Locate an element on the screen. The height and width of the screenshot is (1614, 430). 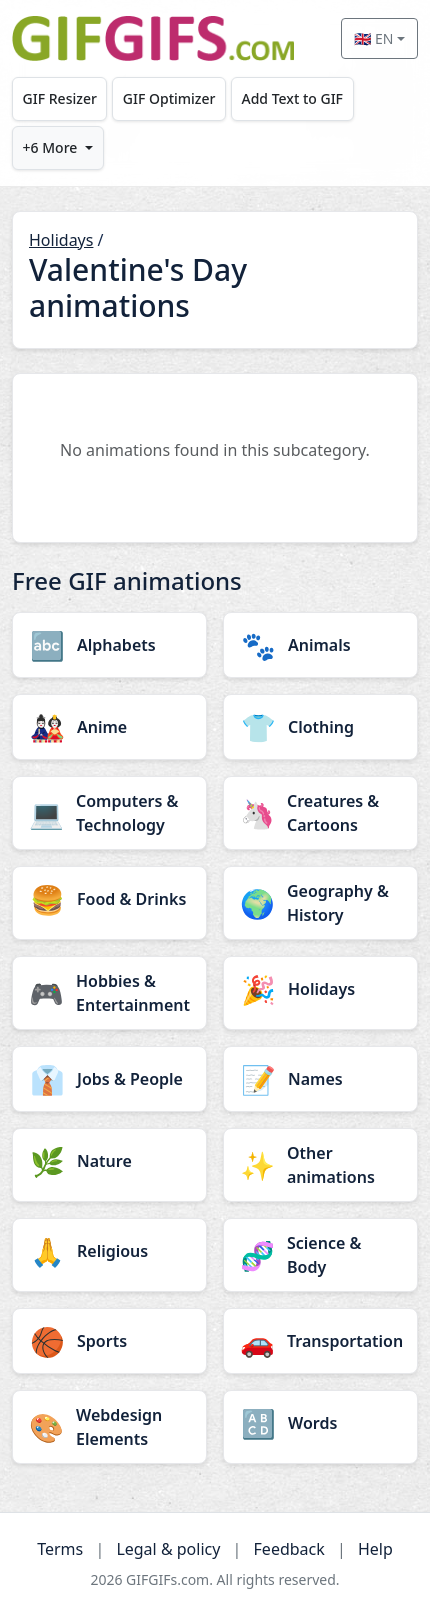
[GIFGIFs home] is located at coordinates (153, 38).